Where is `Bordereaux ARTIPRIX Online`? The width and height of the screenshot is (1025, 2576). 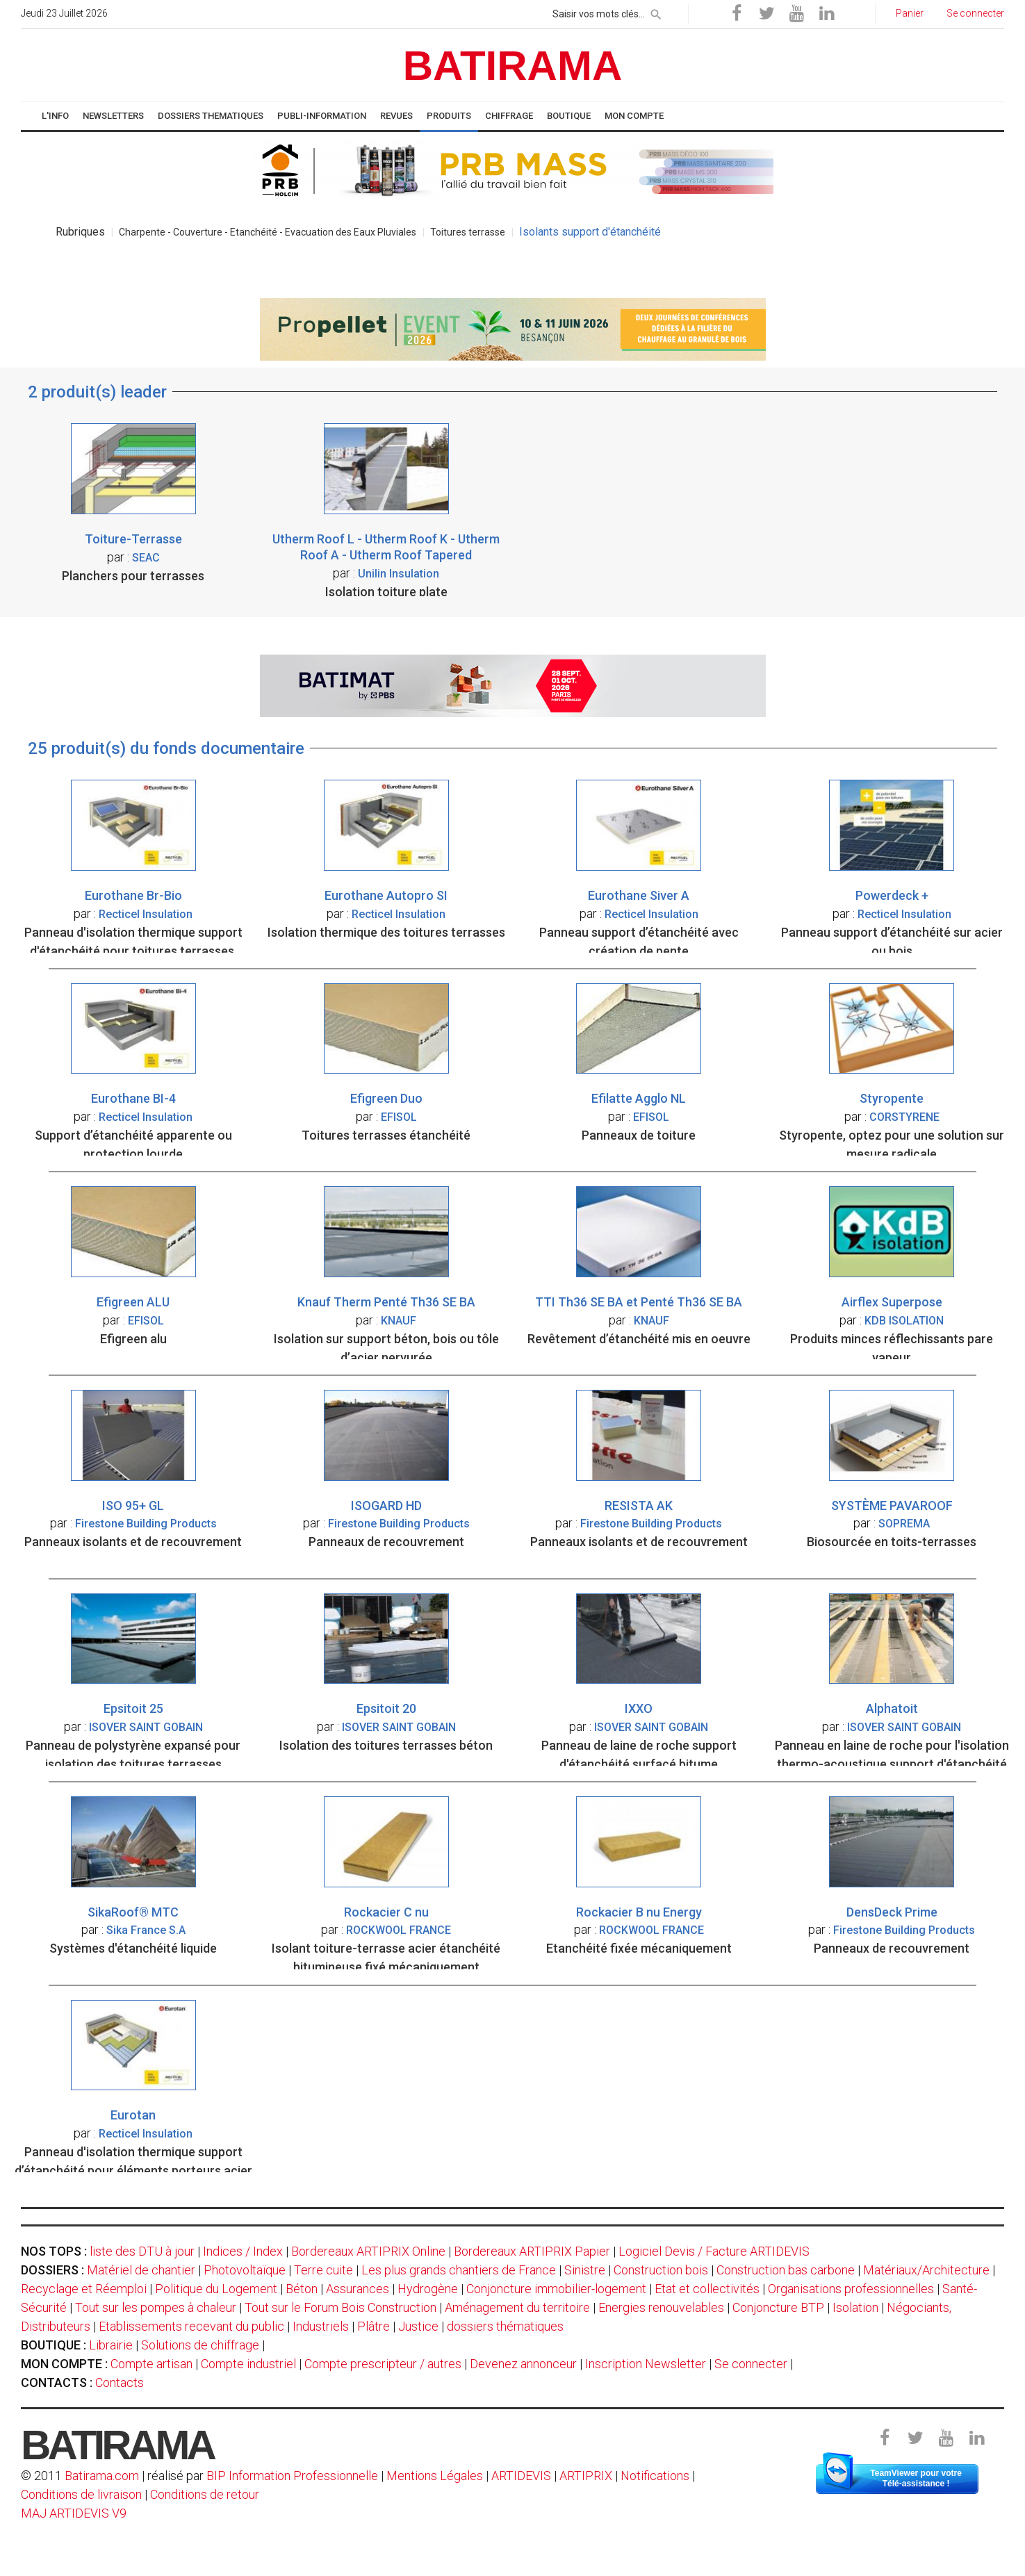
Bordereaux ARTIPRIX Online is located at coordinates (368, 2251).